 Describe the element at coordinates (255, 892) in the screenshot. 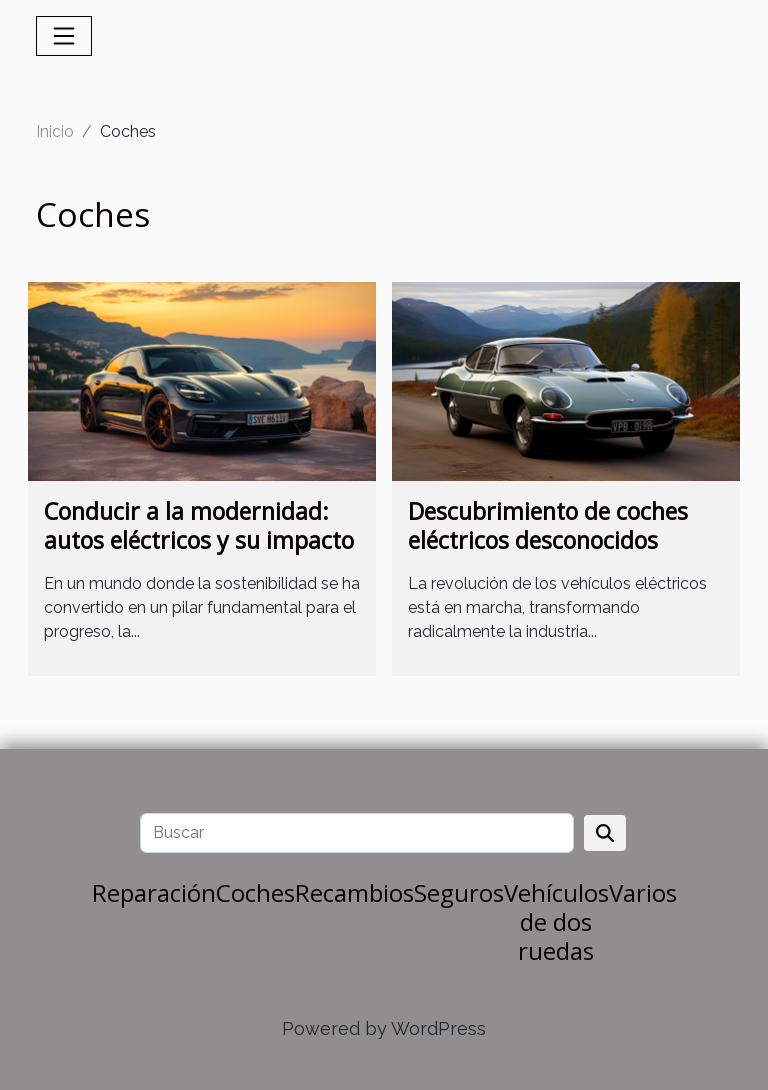

I see `Coches` at that location.